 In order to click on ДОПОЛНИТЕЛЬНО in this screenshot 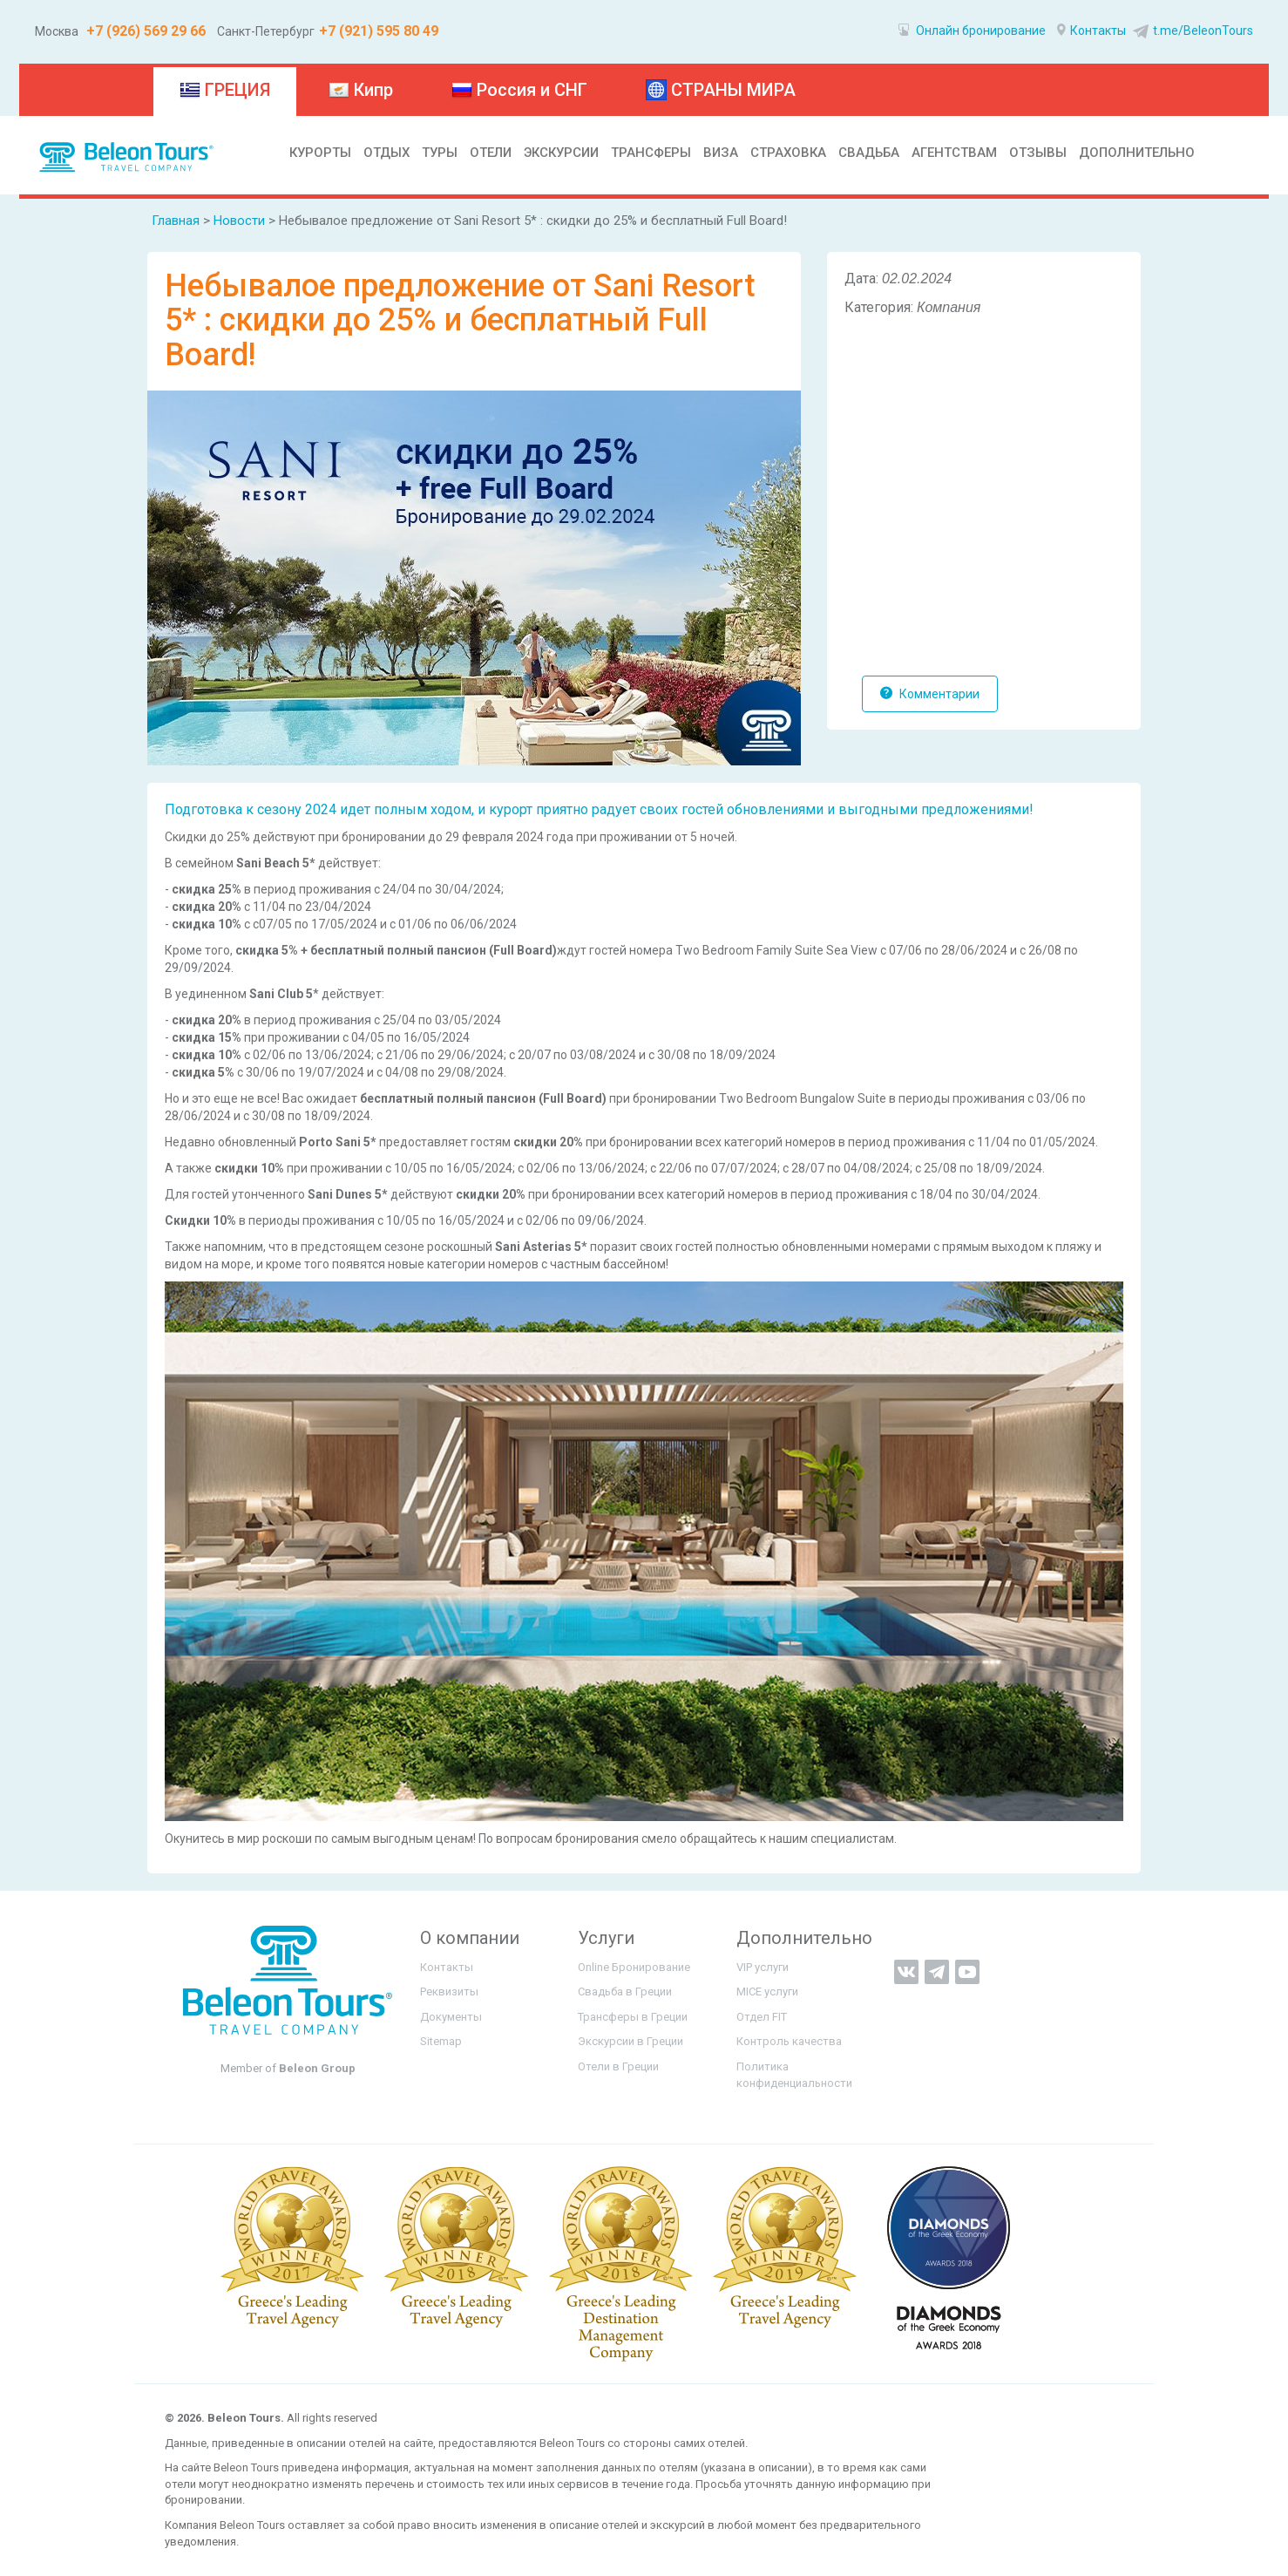, I will do `click(1137, 152)`.